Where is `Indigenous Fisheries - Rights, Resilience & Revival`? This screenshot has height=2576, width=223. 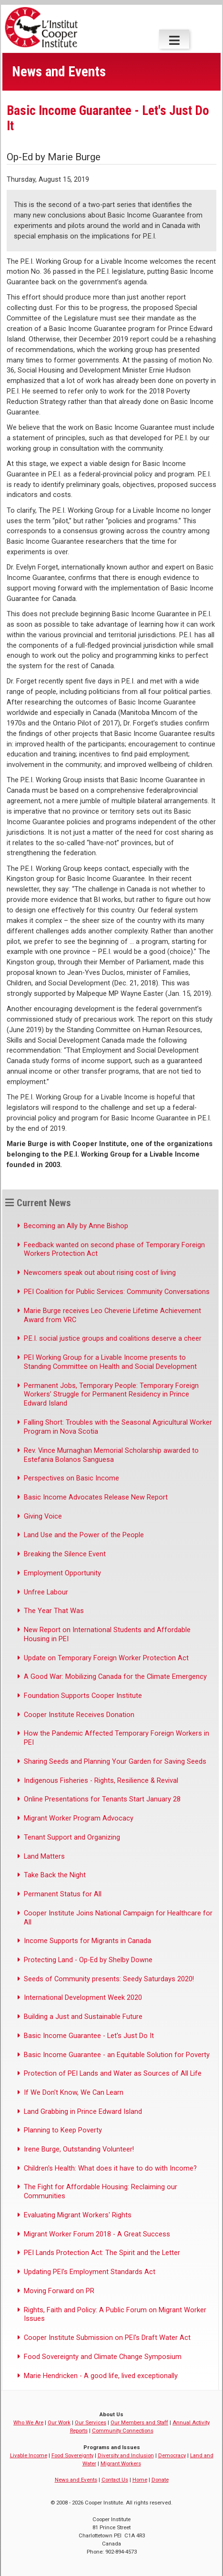 Indigenous Fisheries - Rights, Resilience & Revival is located at coordinates (101, 1780).